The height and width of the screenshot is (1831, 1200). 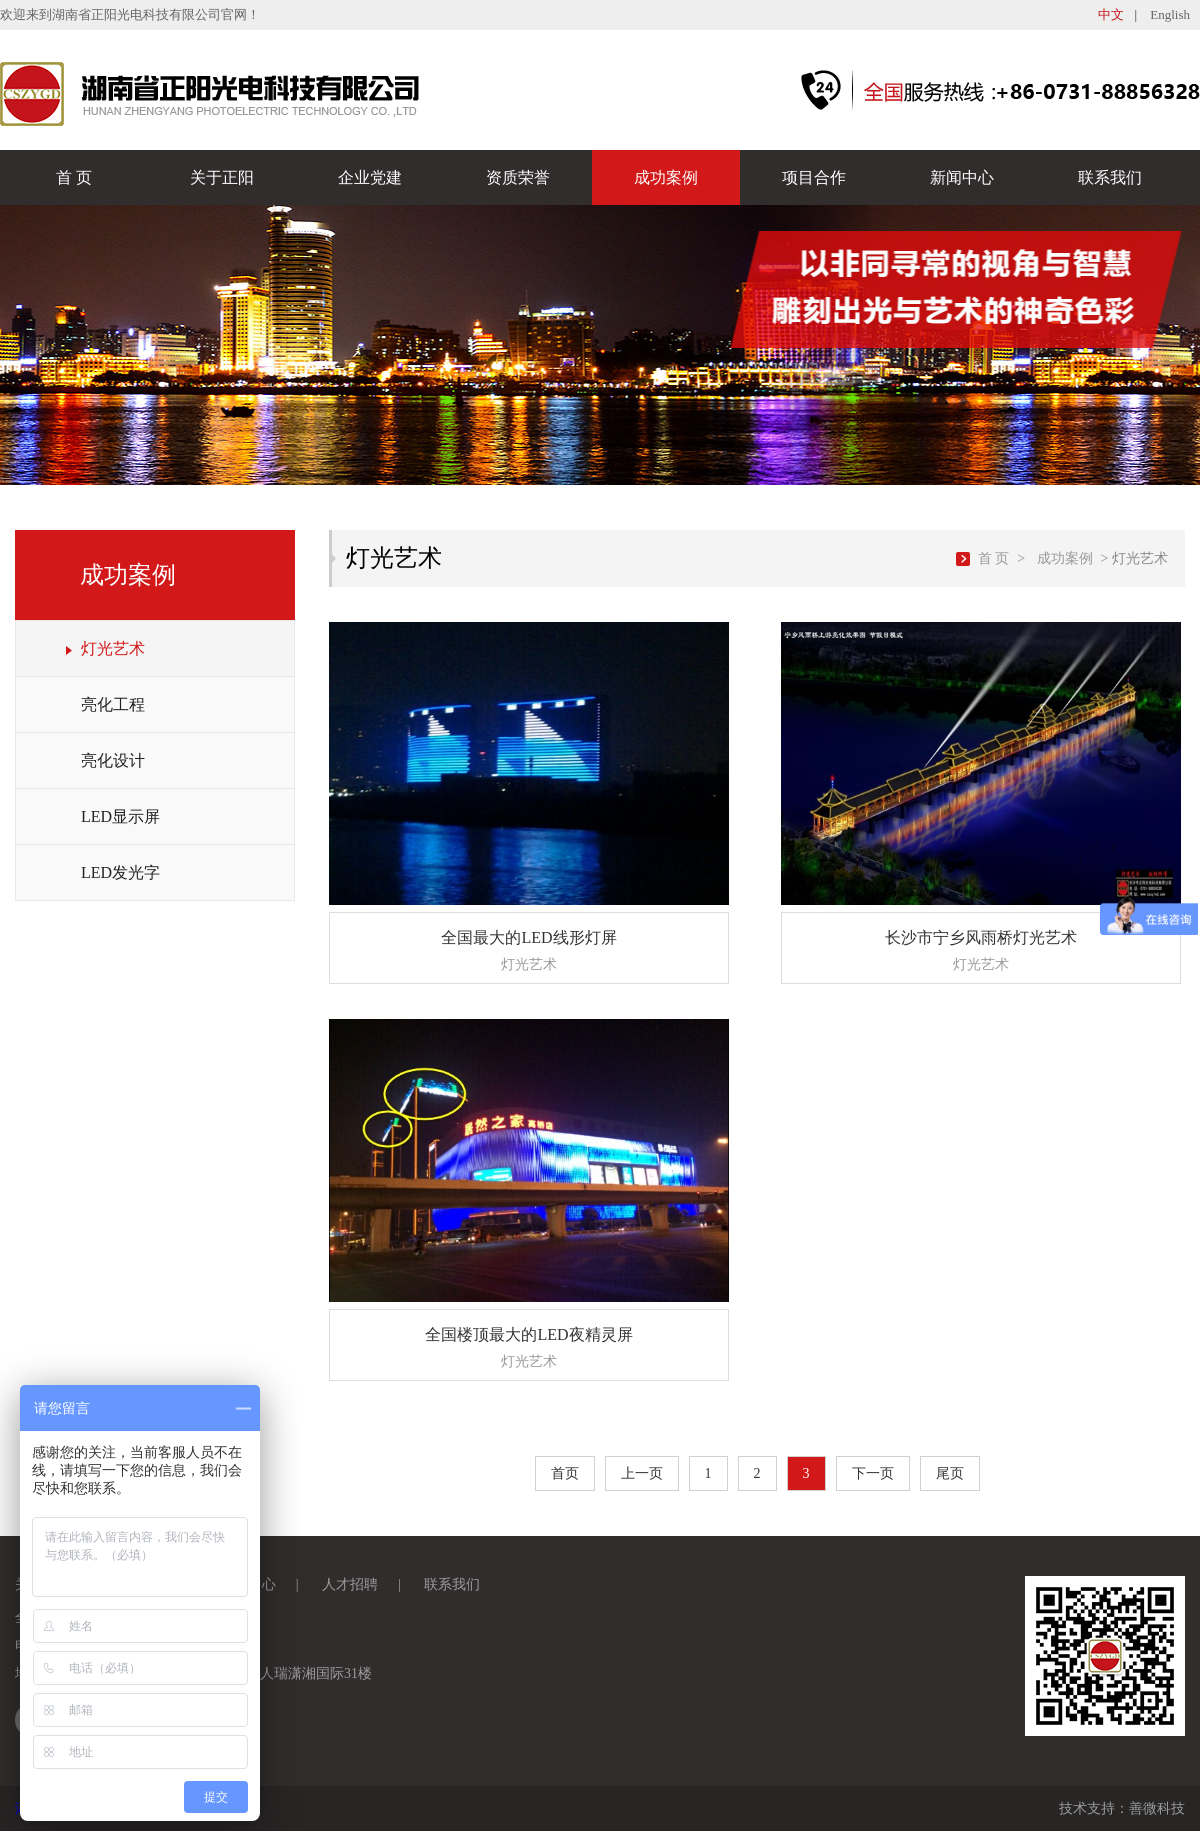 I want to click on LED显示屏, so click(x=120, y=816).